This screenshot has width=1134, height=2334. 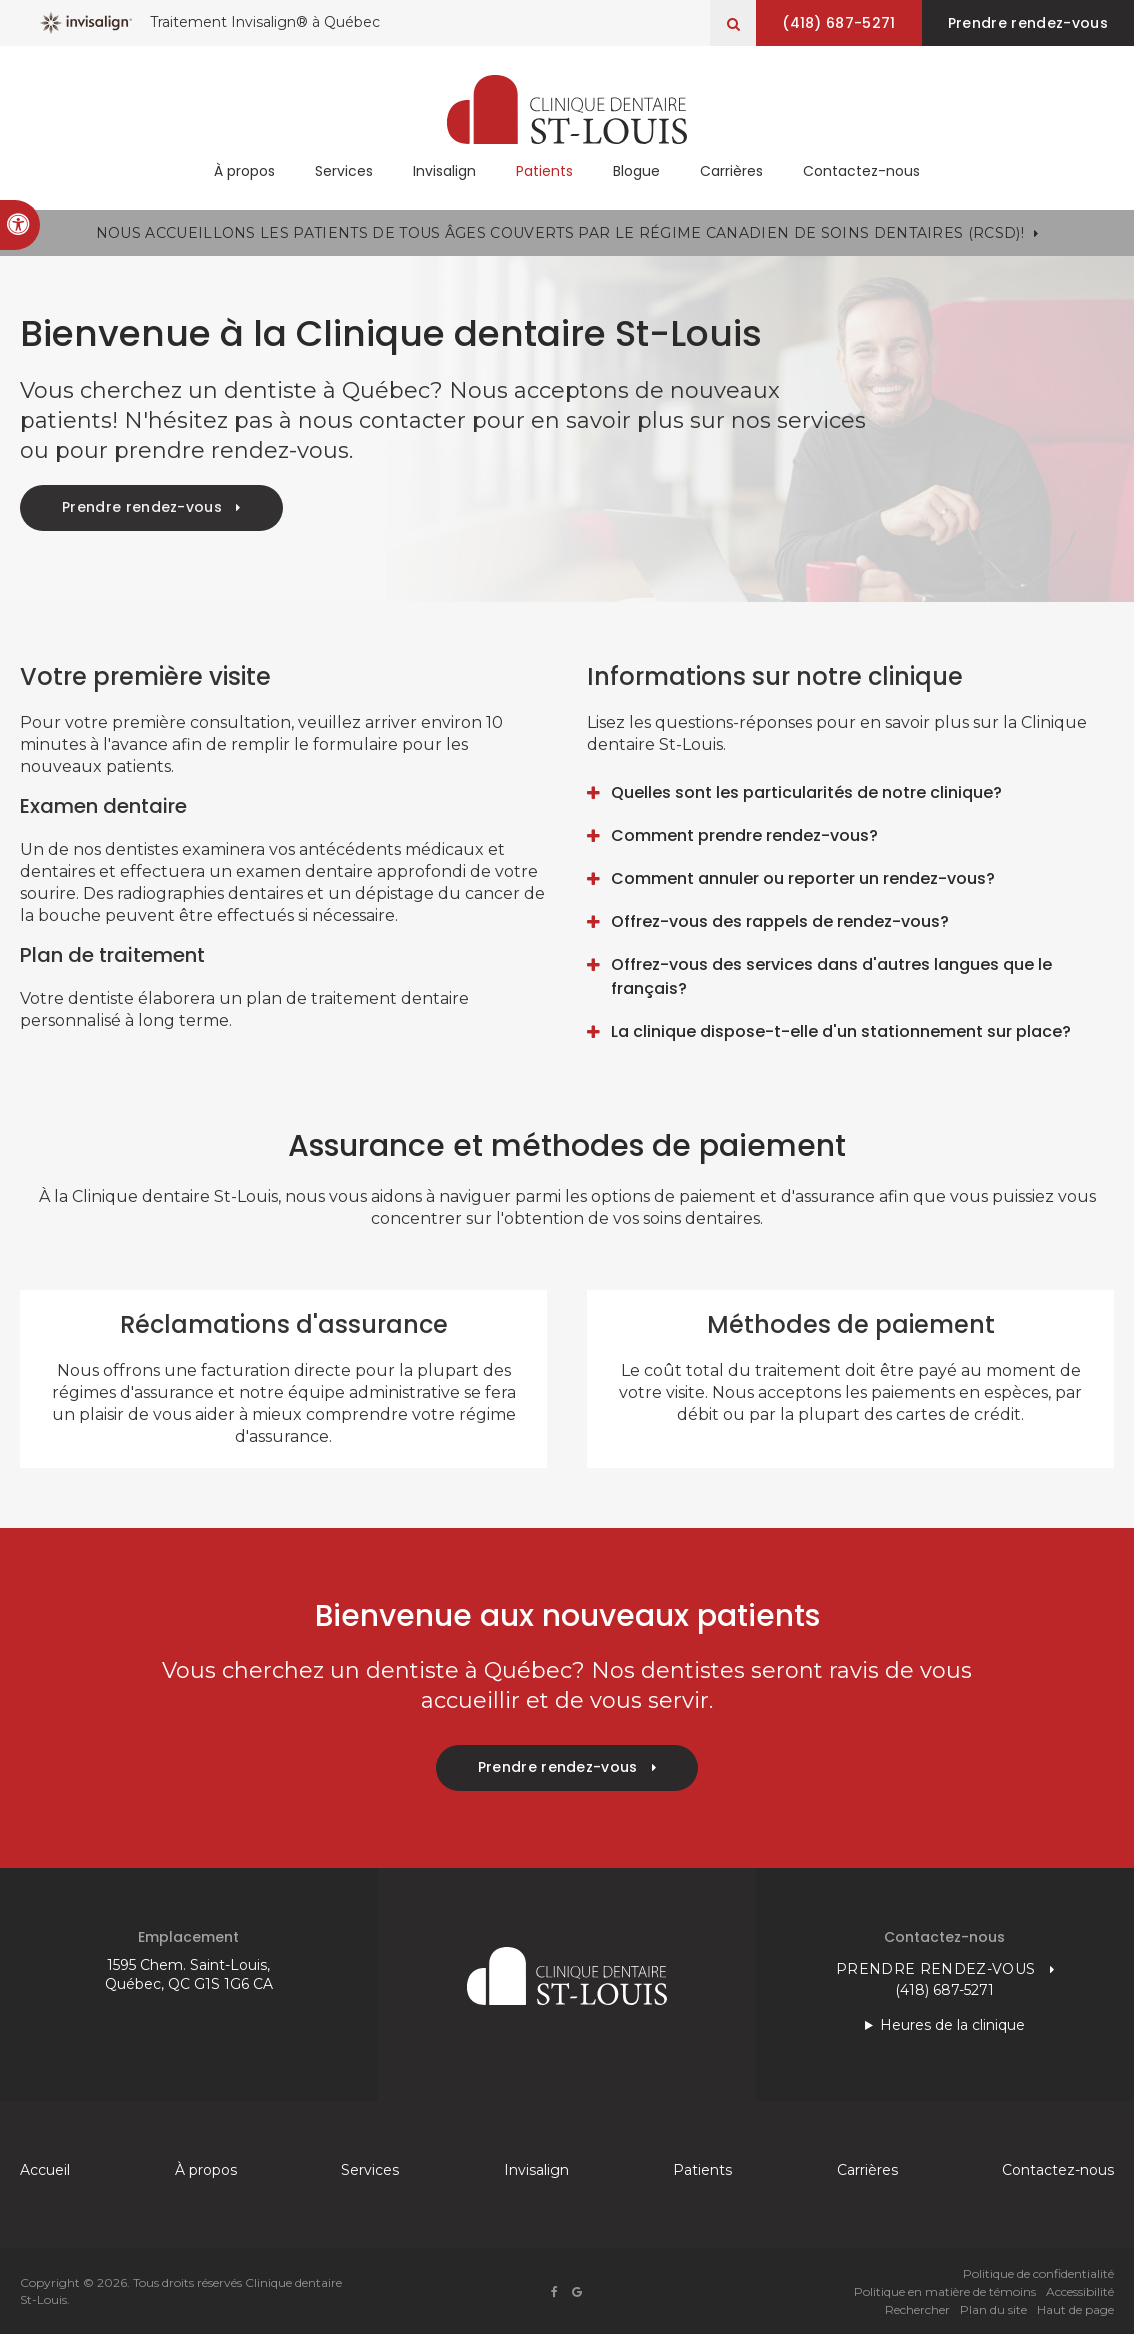 I want to click on Heures de la clinique, so click(x=952, y=2025).